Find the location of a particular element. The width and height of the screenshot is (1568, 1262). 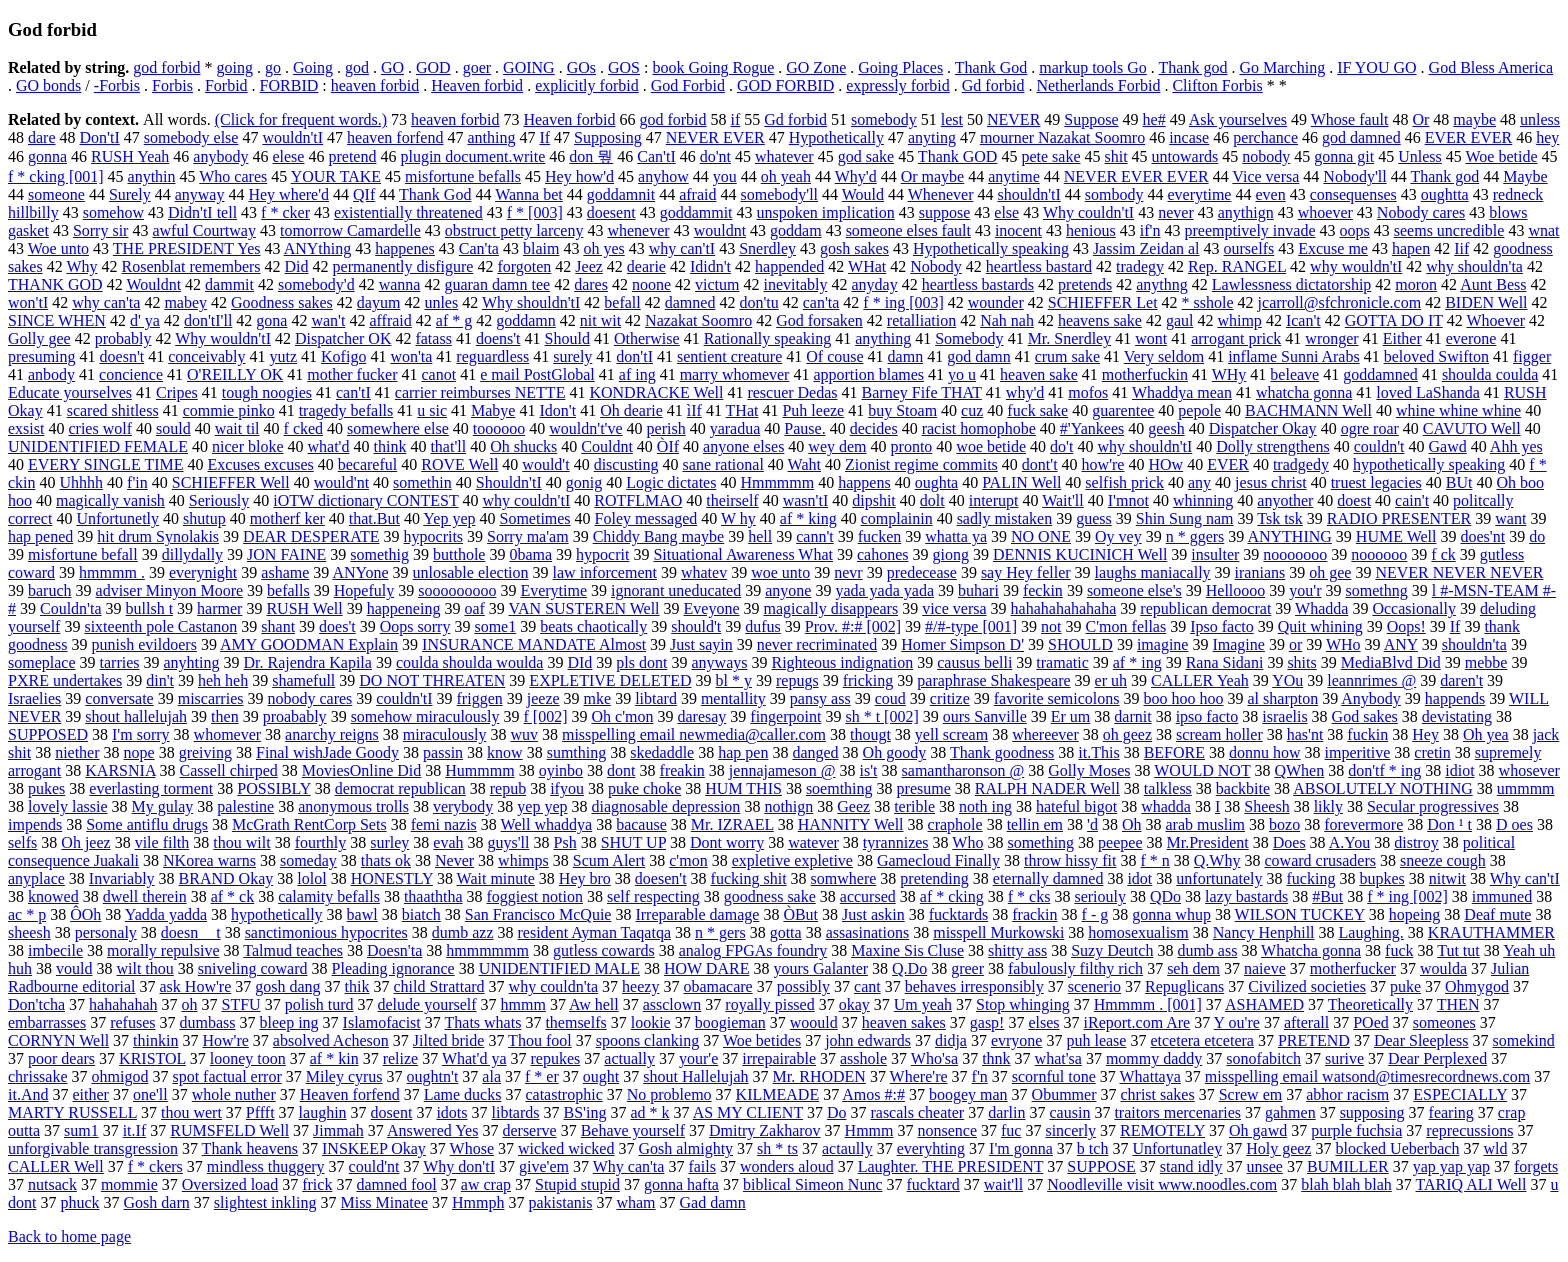

Where're is located at coordinates (919, 1076).